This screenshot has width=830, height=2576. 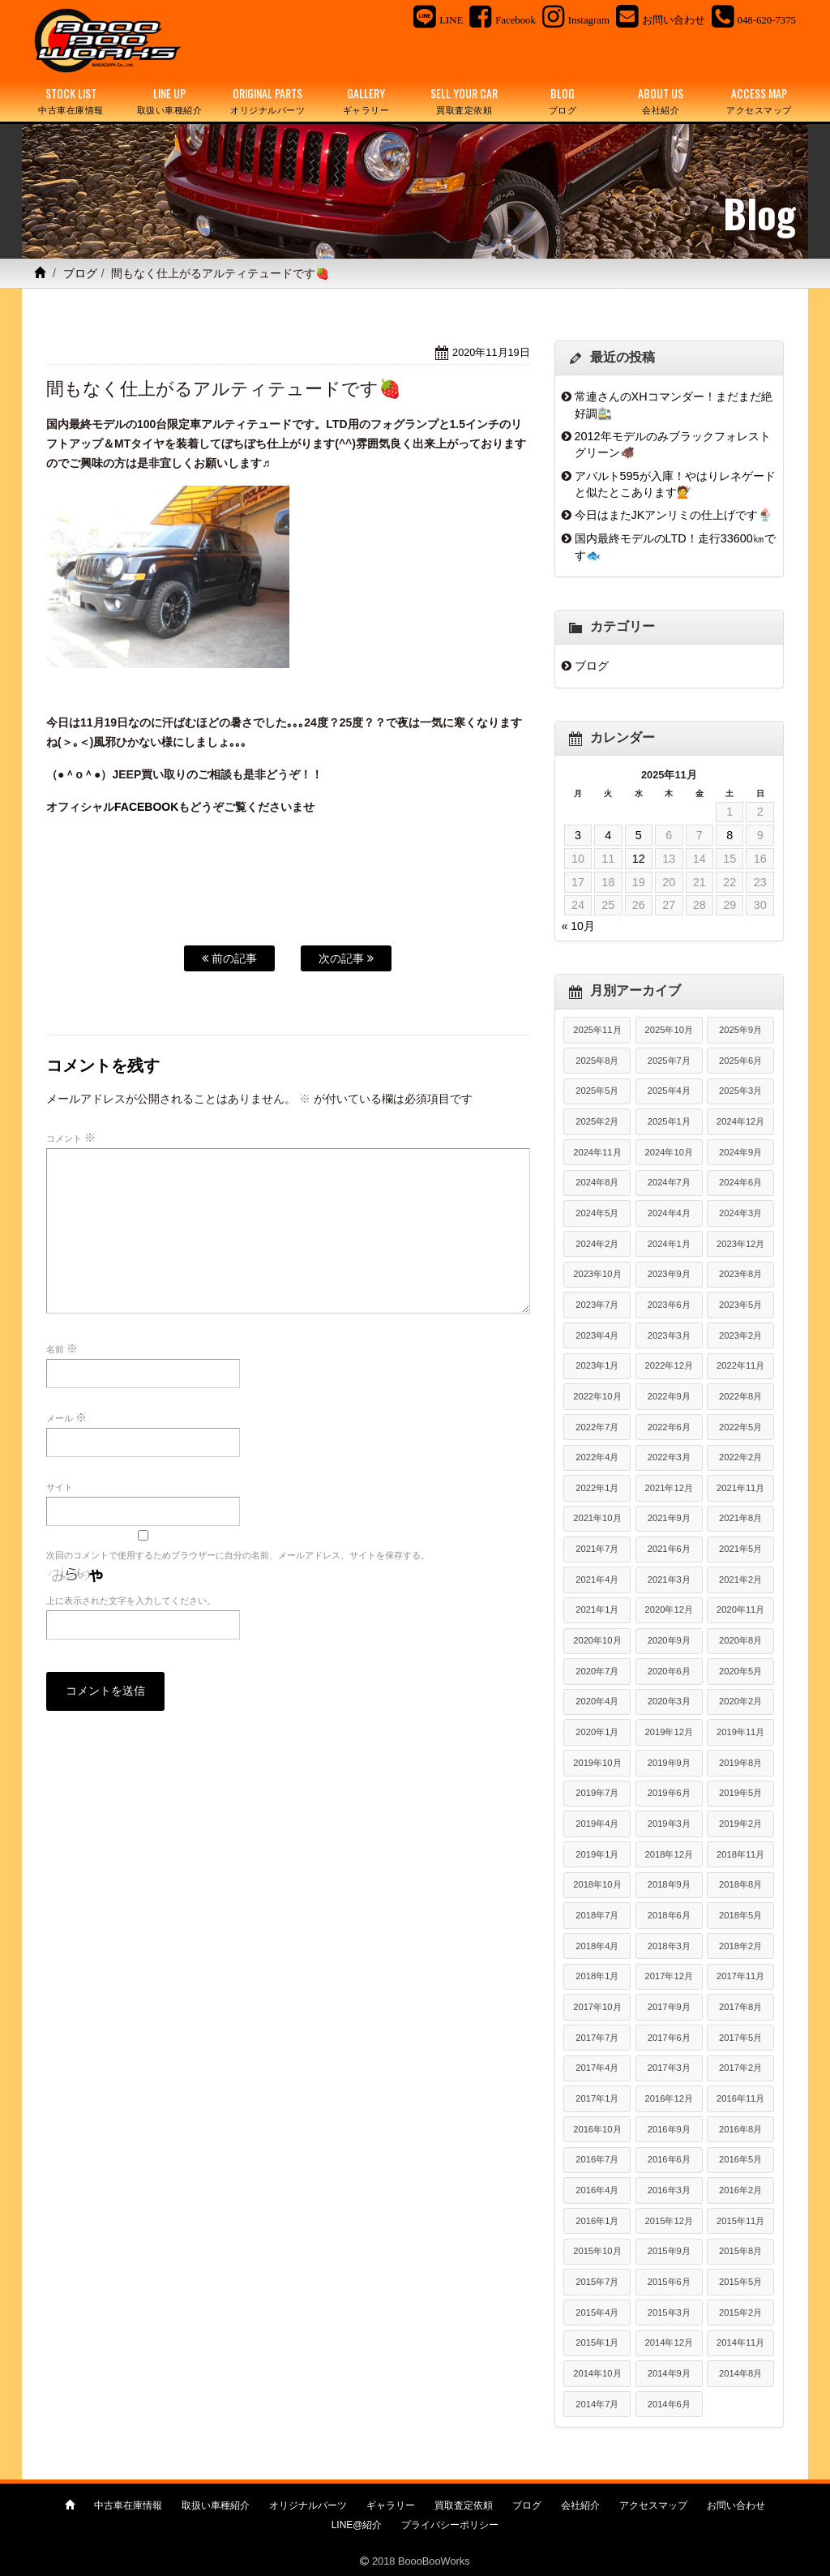 I want to click on 2024年6月, so click(x=740, y=1182).